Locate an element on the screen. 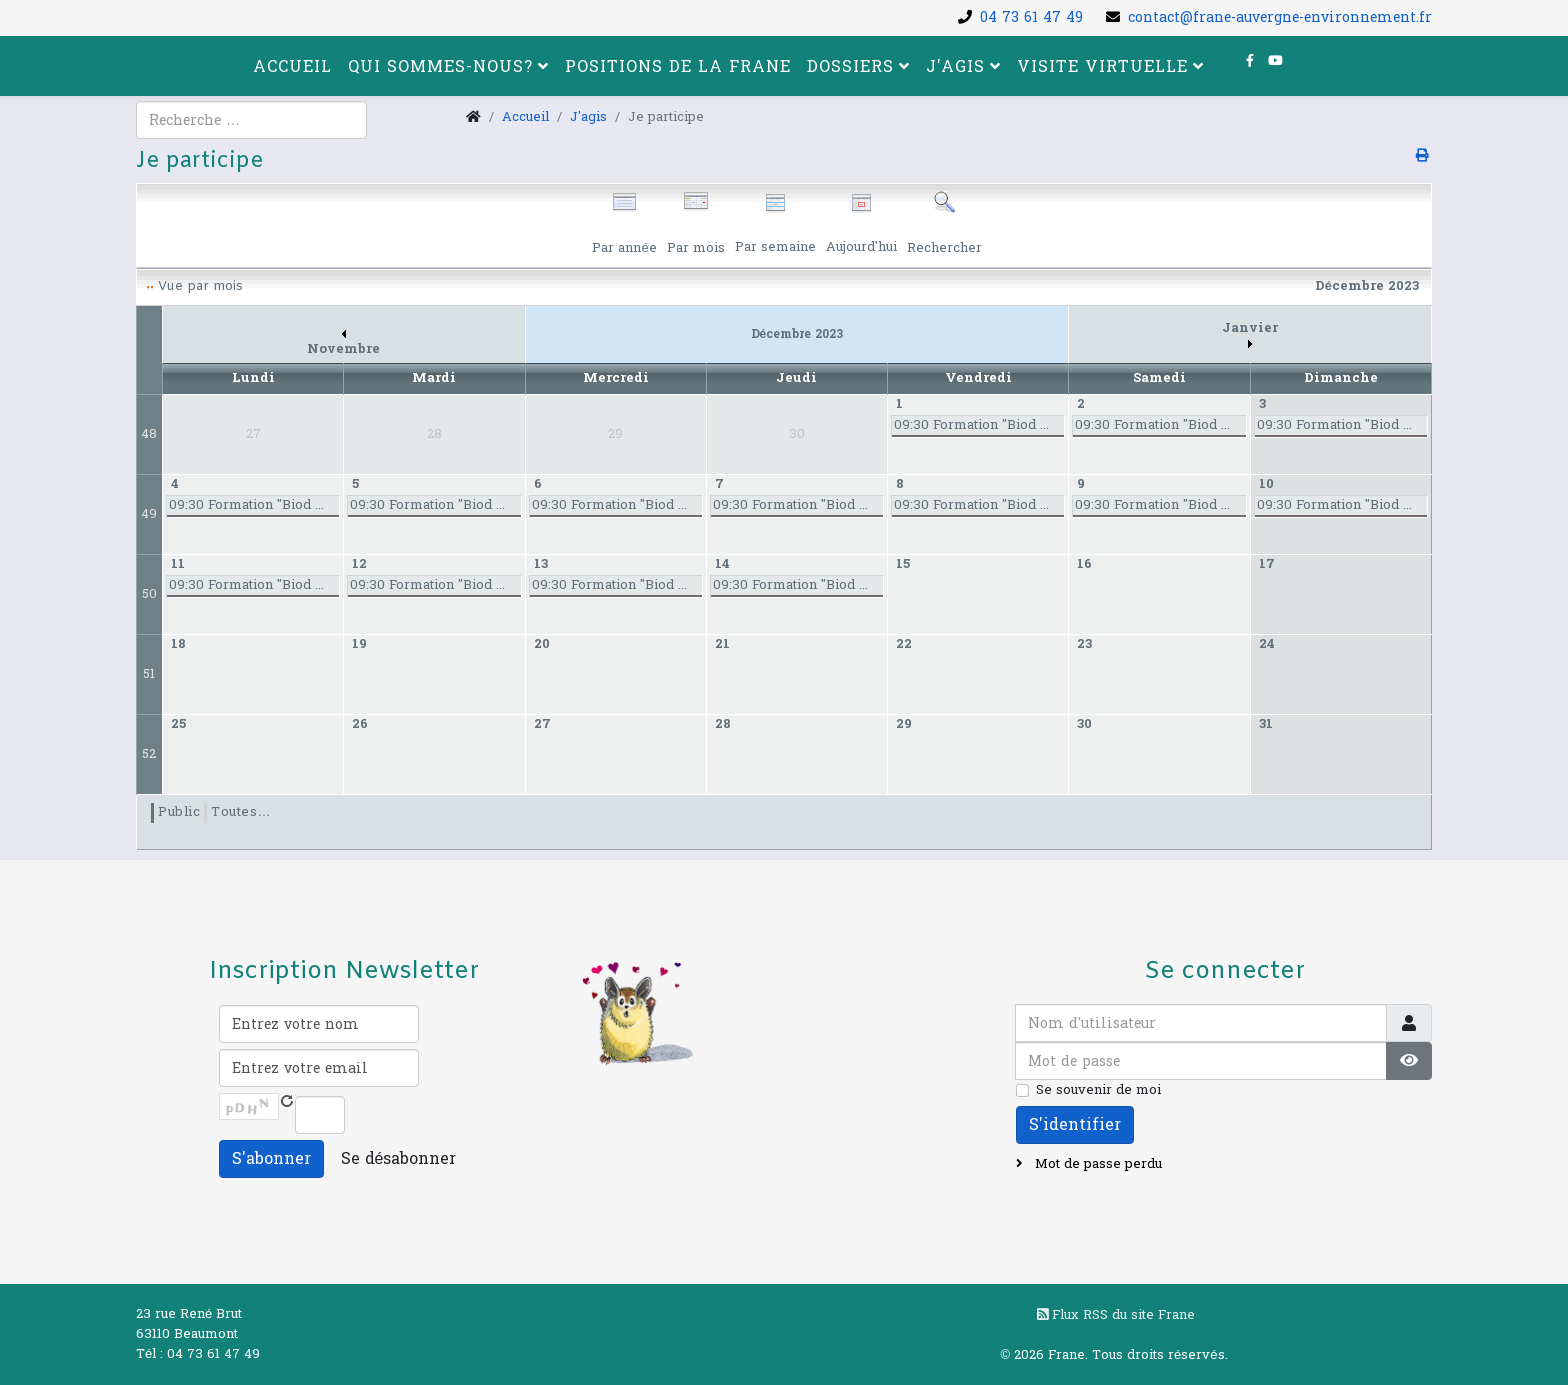 This screenshot has width=1568, height=1385. 48 is located at coordinates (149, 434).